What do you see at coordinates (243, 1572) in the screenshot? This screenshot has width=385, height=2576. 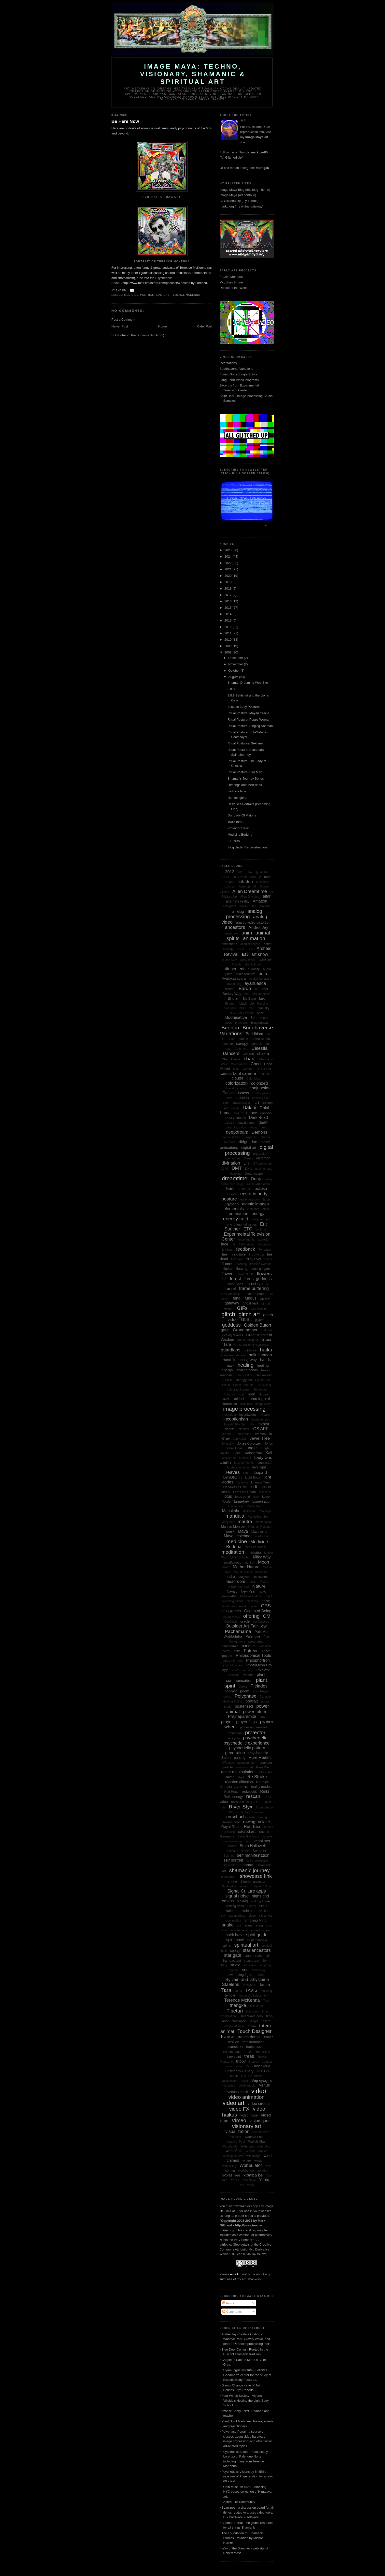 I see `Mount Shasta` at bounding box center [243, 1572].